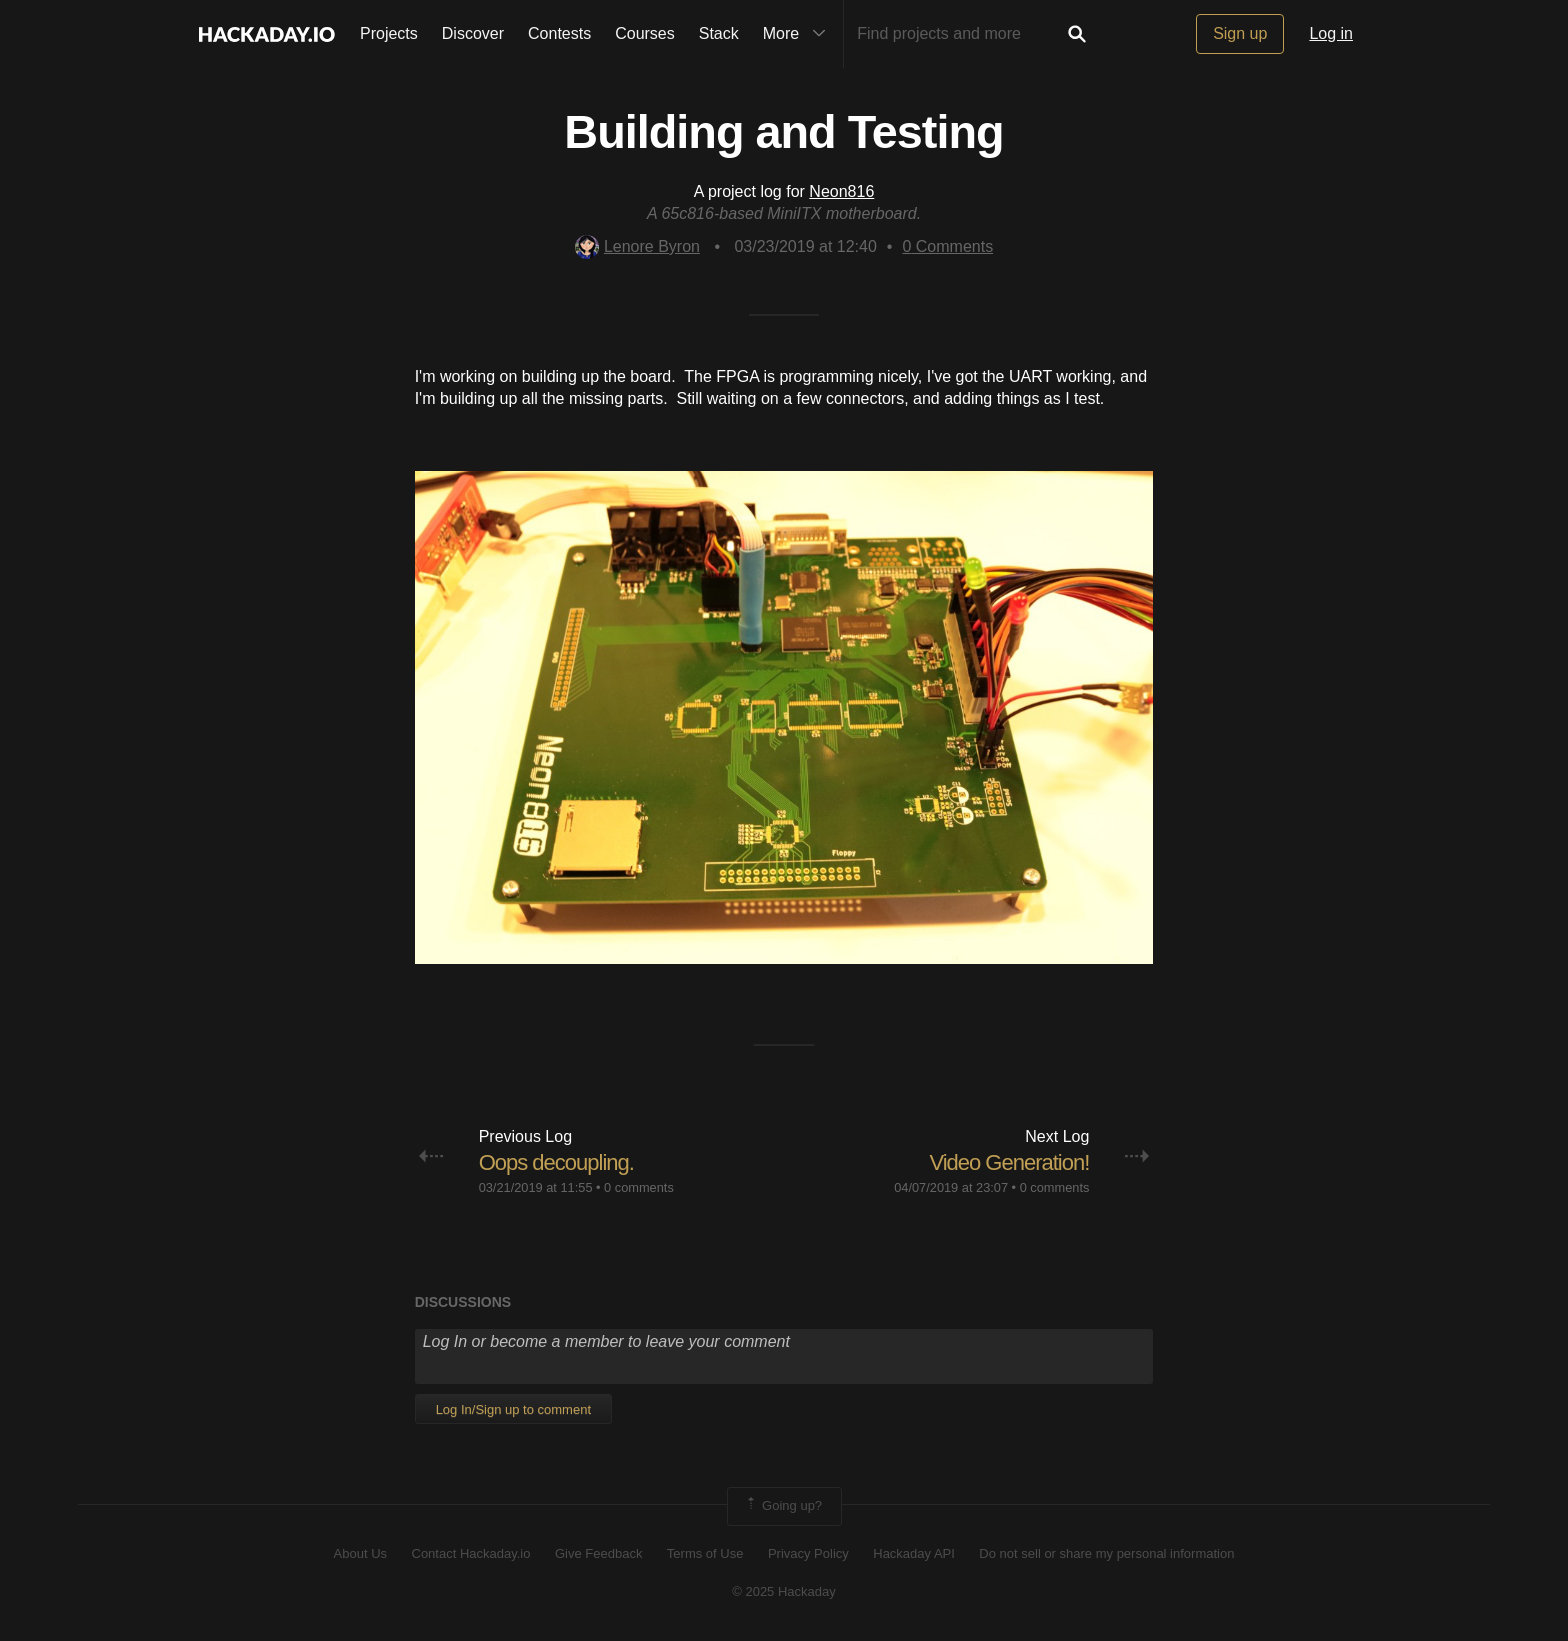  Describe the element at coordinates (783, 1506) in the screenshot. I see `Going up?` at that location.